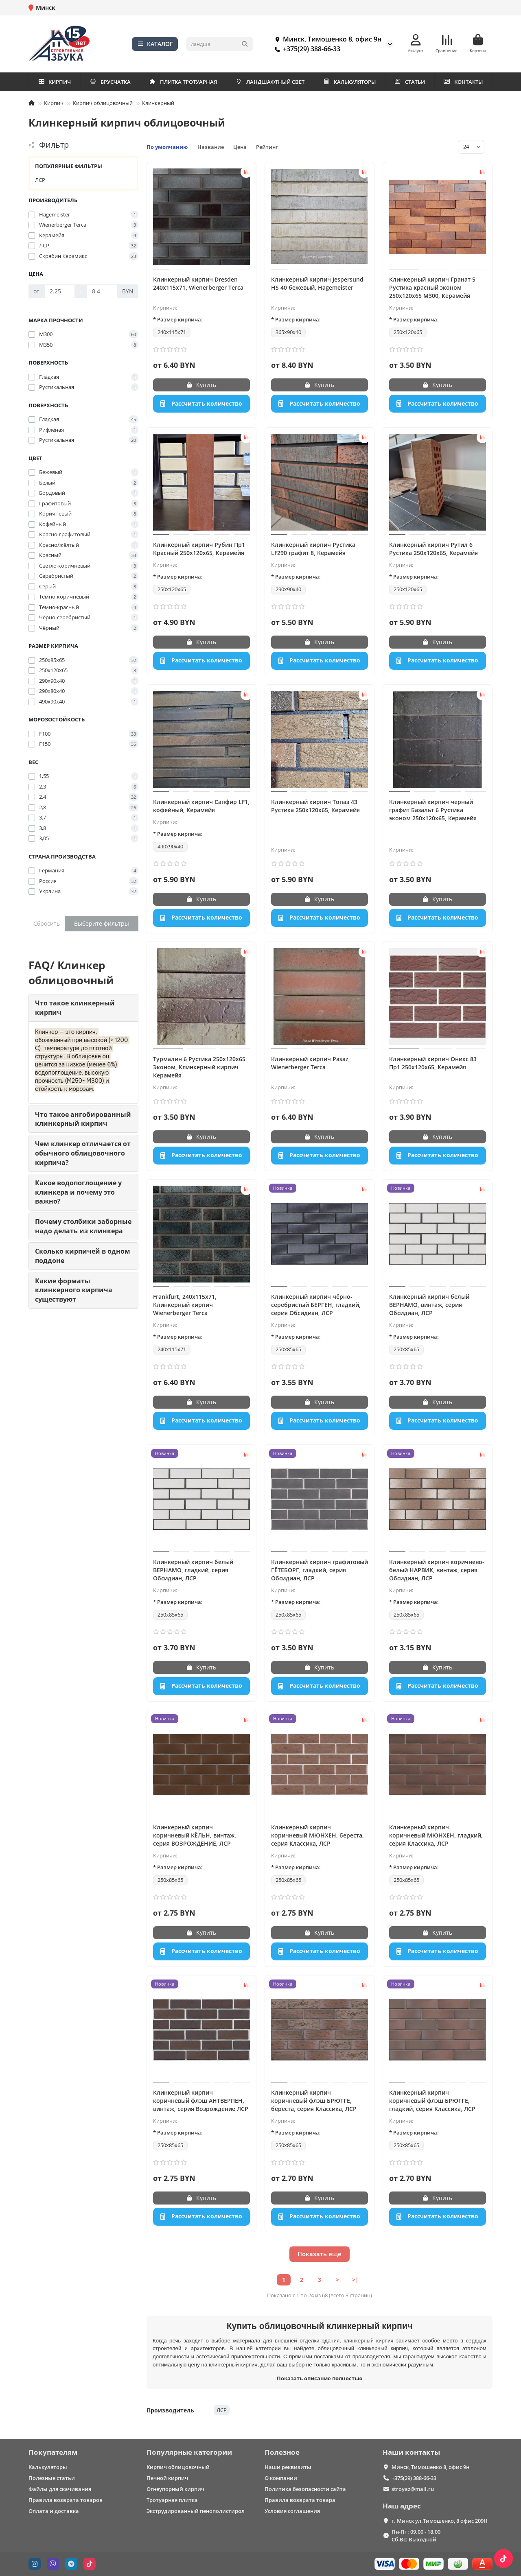 The height and width of the screenshot is (2576, 521). What do you see at coordinates (175, 2489) in the screenshot?
I see `Огнеупорный кирпич` at bounding box center [175, 2489].